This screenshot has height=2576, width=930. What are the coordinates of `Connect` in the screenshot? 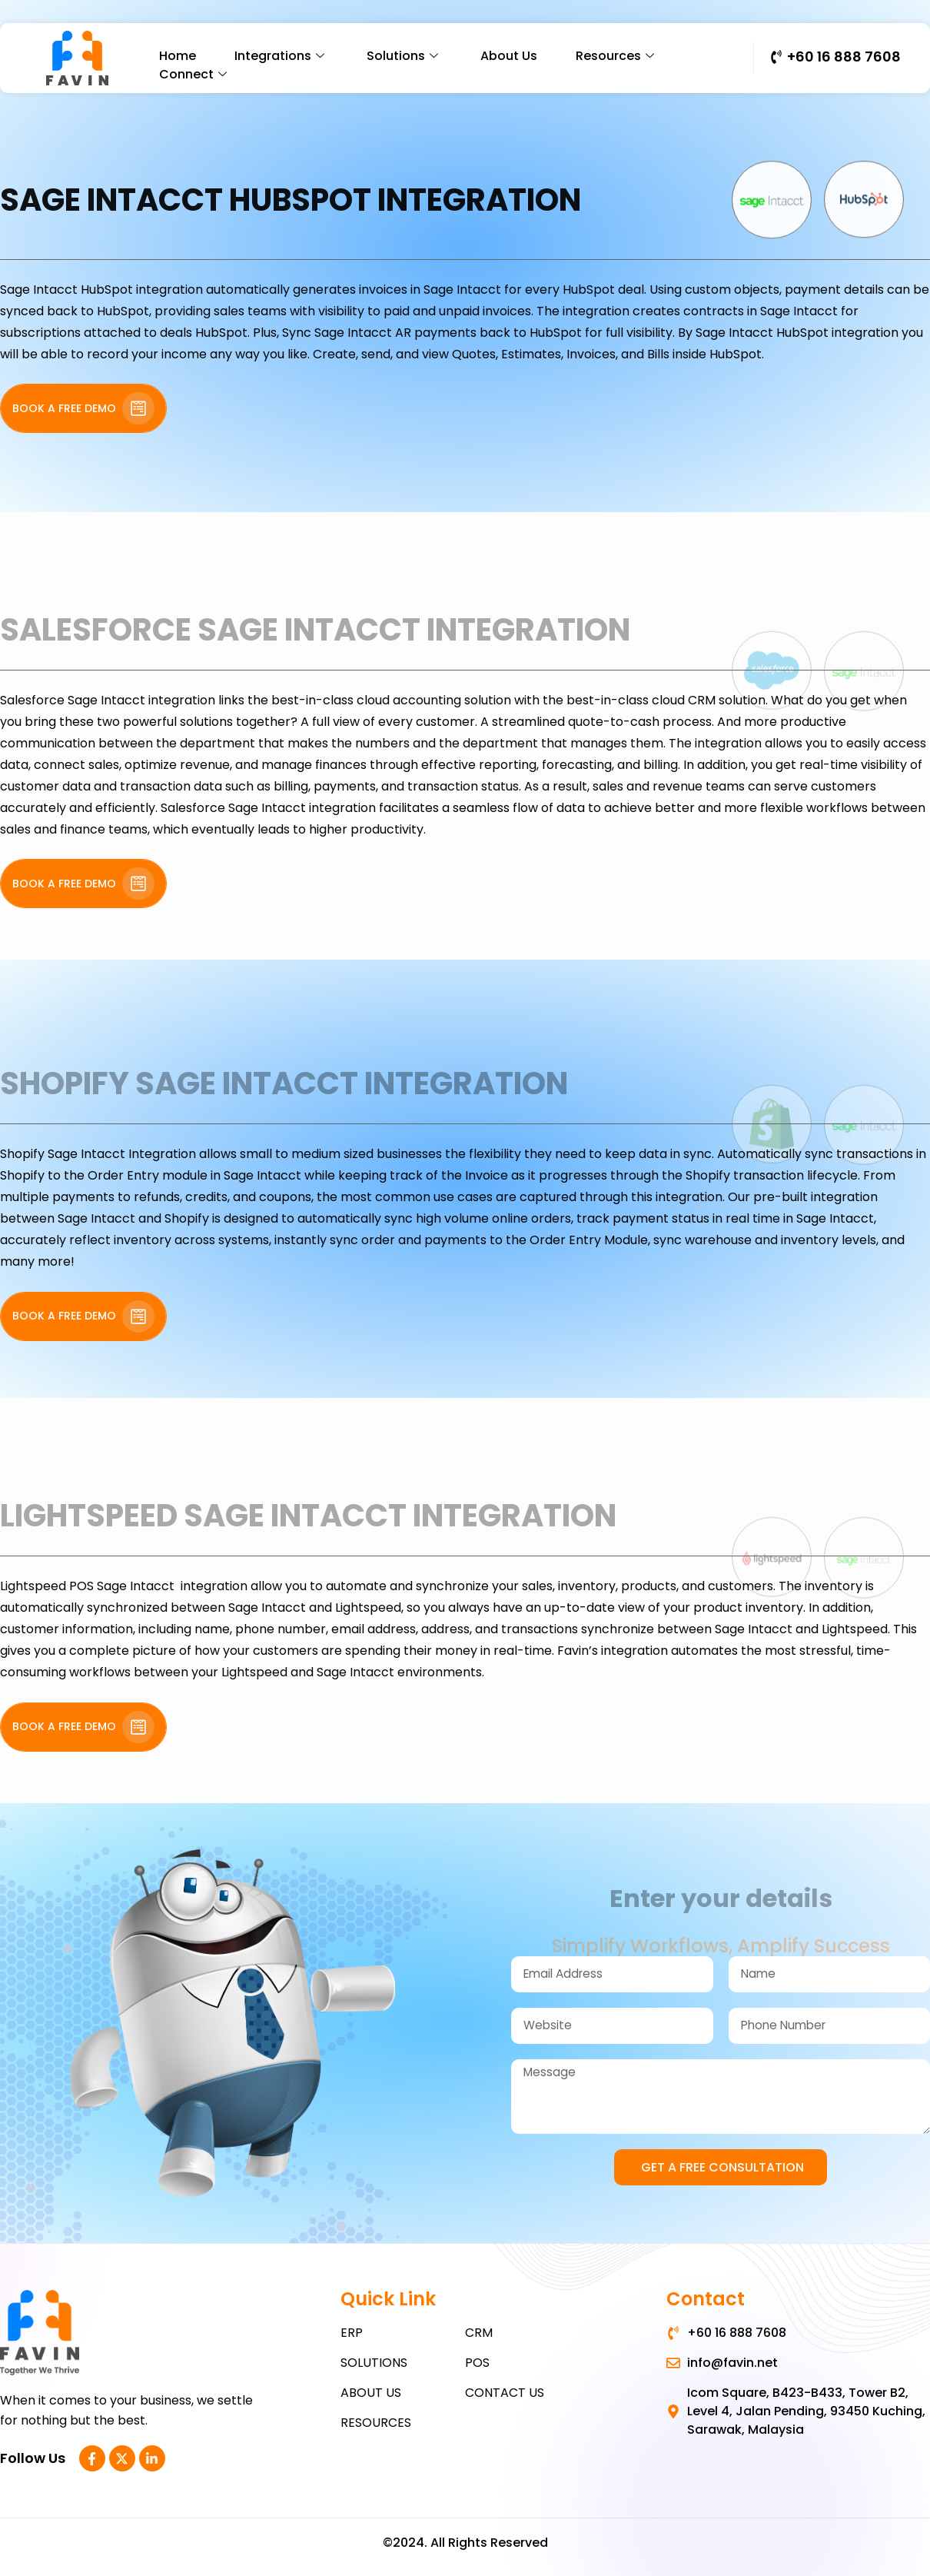 It's located at (195, 74).